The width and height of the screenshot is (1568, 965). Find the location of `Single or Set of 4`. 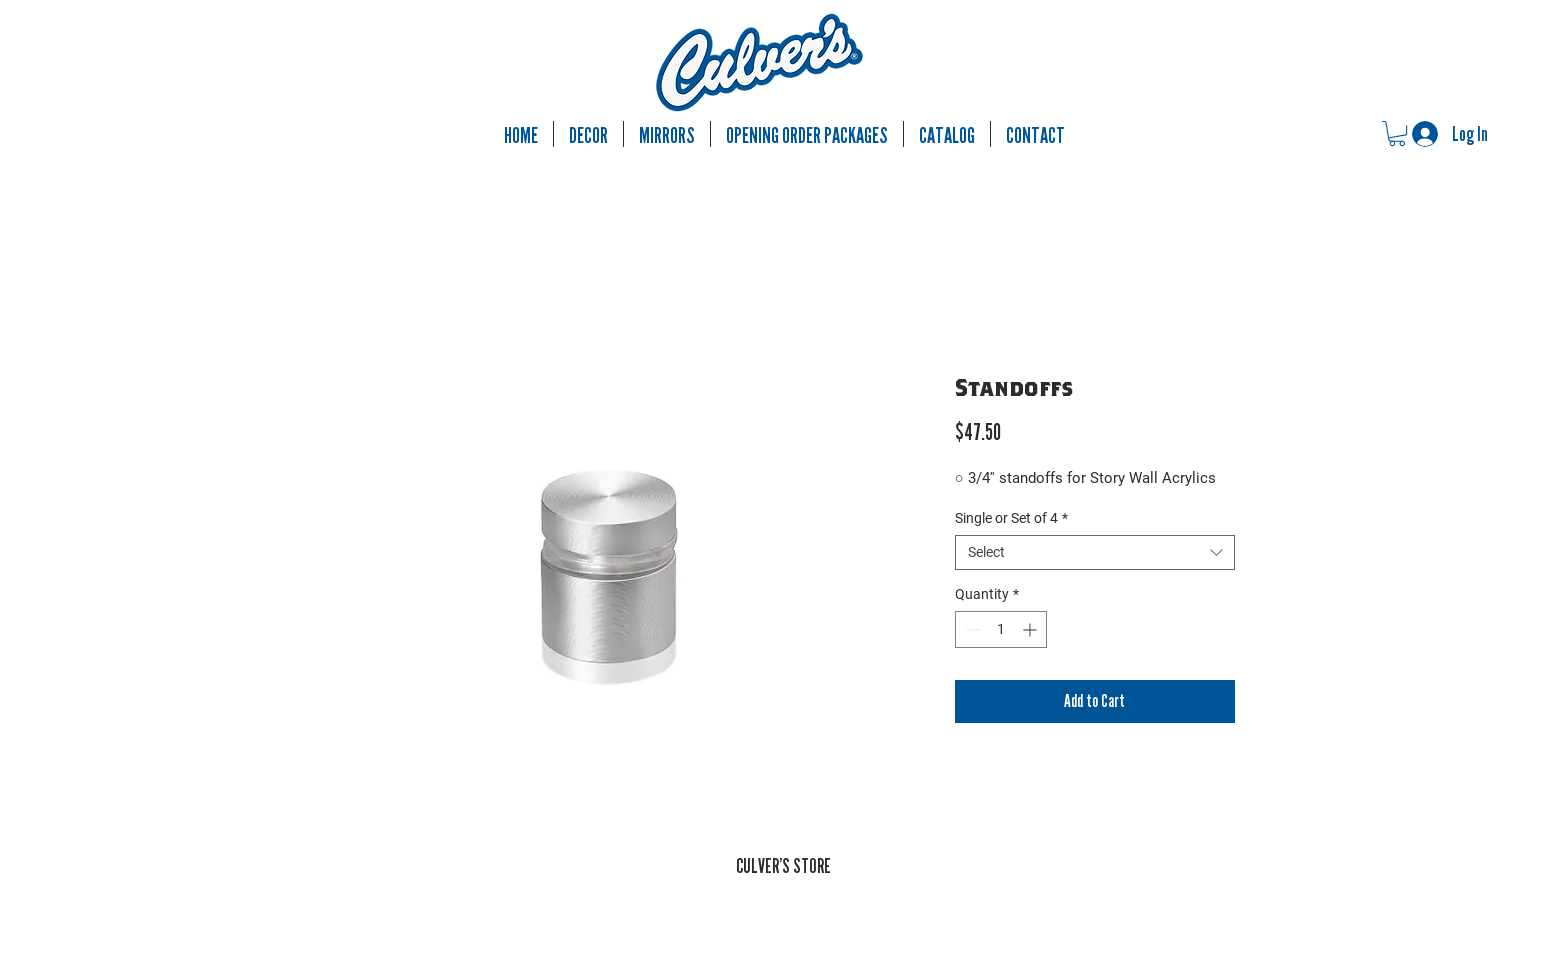

Single or Set of 4 is located at coordinates (1011, 518).